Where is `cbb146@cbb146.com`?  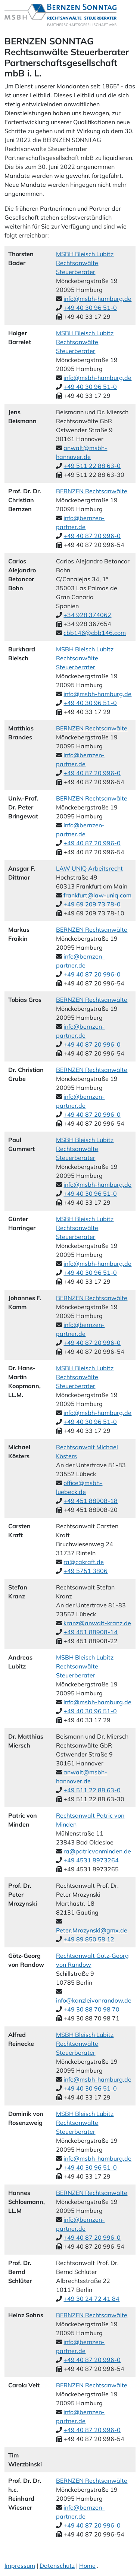 cbb146@cbb146.com is located at coordinates (94, 632).